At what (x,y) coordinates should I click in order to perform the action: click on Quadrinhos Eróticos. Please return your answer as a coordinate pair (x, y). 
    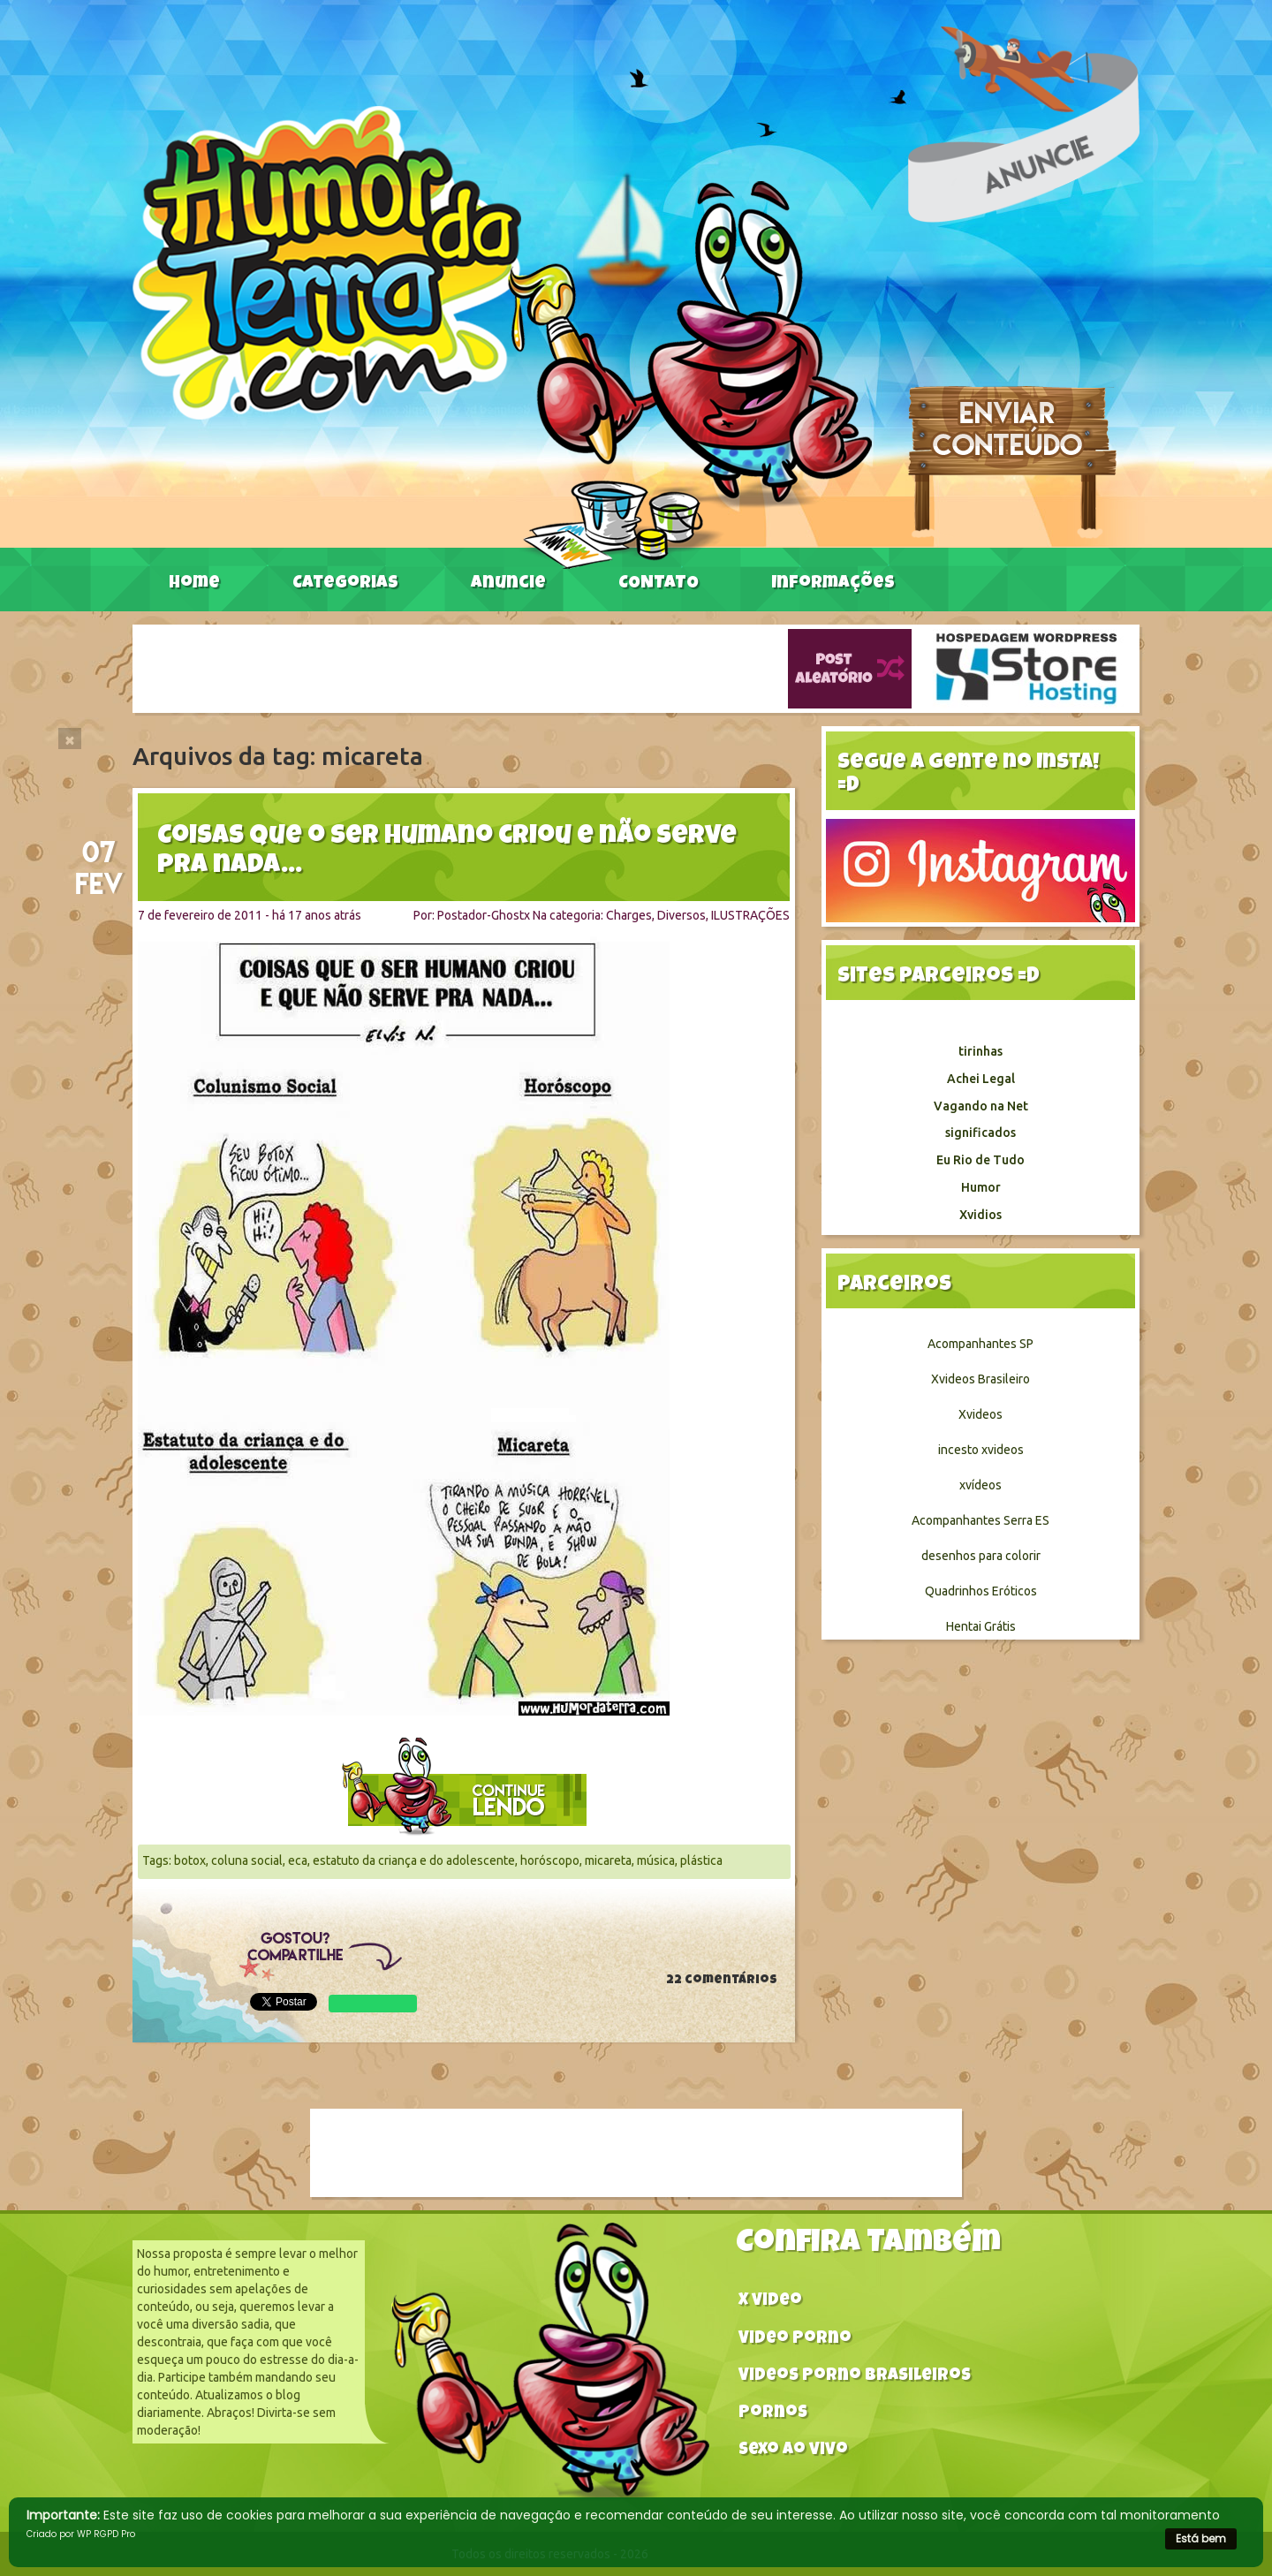
    Looking at the image, I should click on (981, 1591).